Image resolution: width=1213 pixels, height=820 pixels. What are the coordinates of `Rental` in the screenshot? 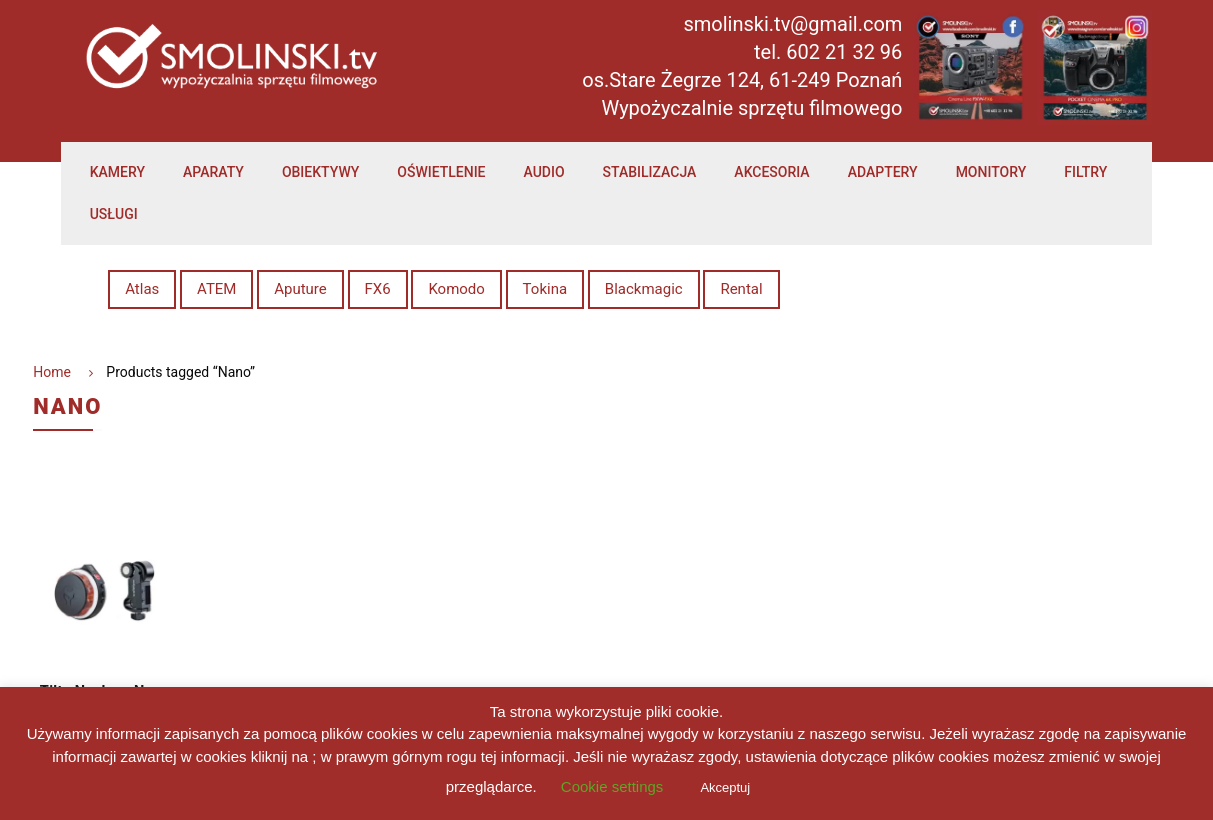 It's located at (741, 289).